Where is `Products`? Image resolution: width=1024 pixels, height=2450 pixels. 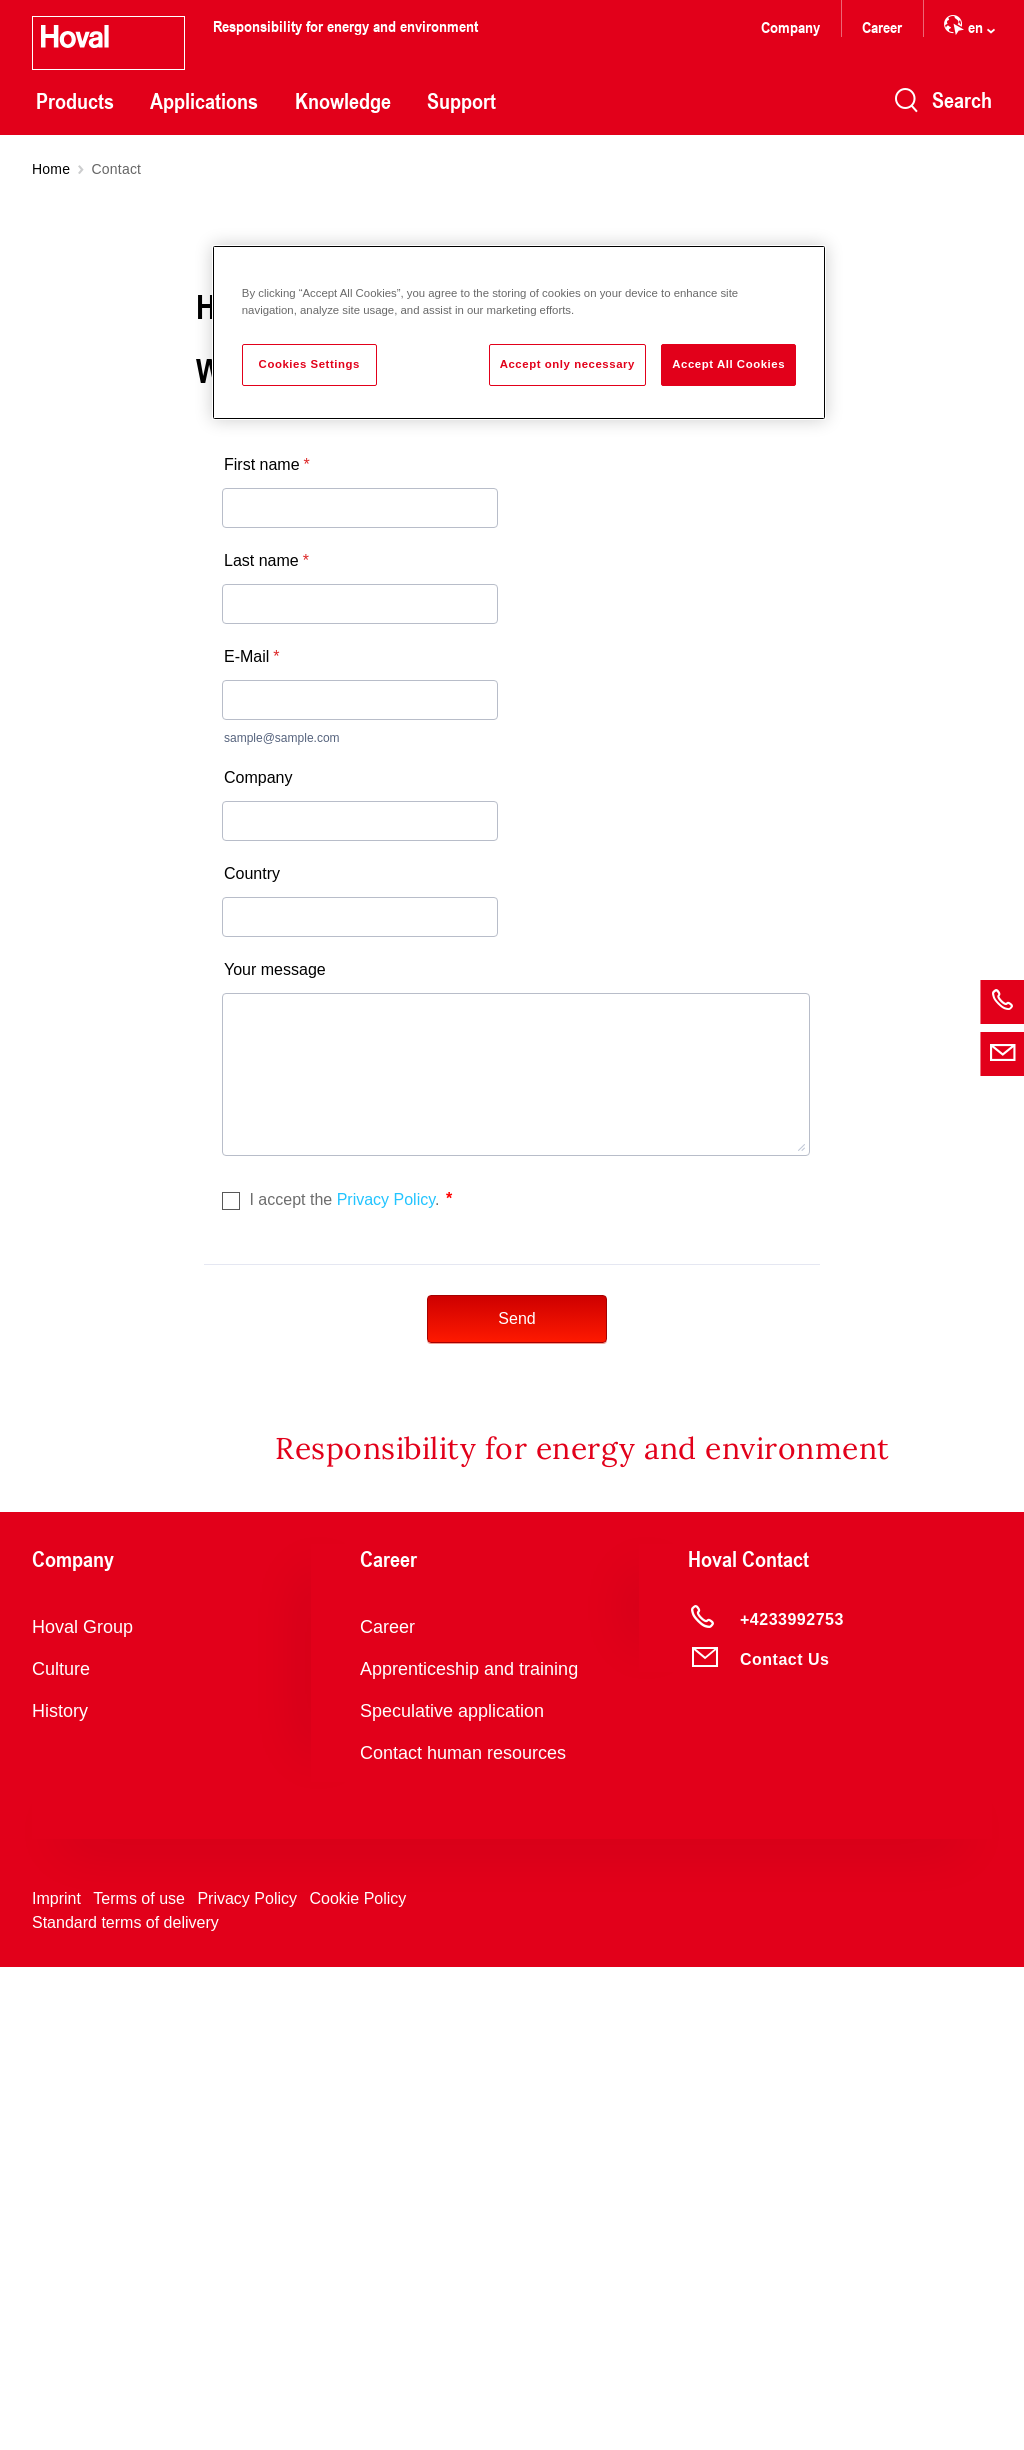
Products is located at coordinates (75, 101).